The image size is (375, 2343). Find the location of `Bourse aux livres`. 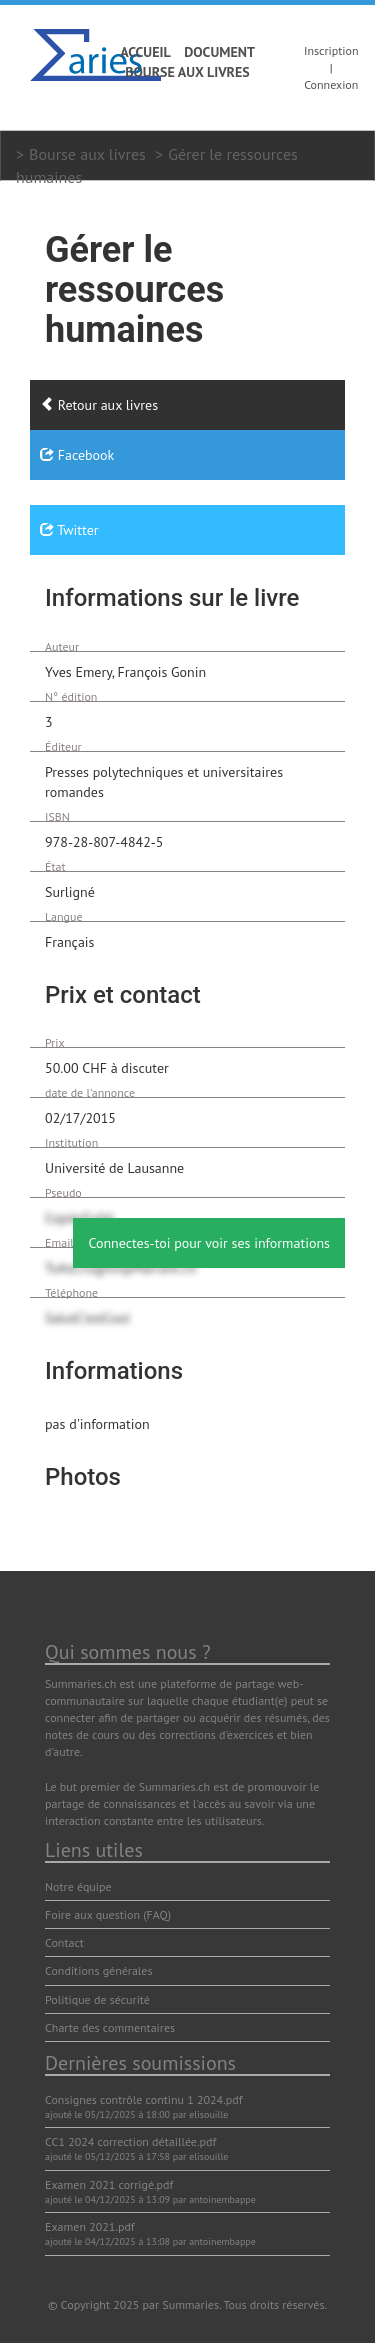

Bourse aux livres is located at coordinates (187, 72).